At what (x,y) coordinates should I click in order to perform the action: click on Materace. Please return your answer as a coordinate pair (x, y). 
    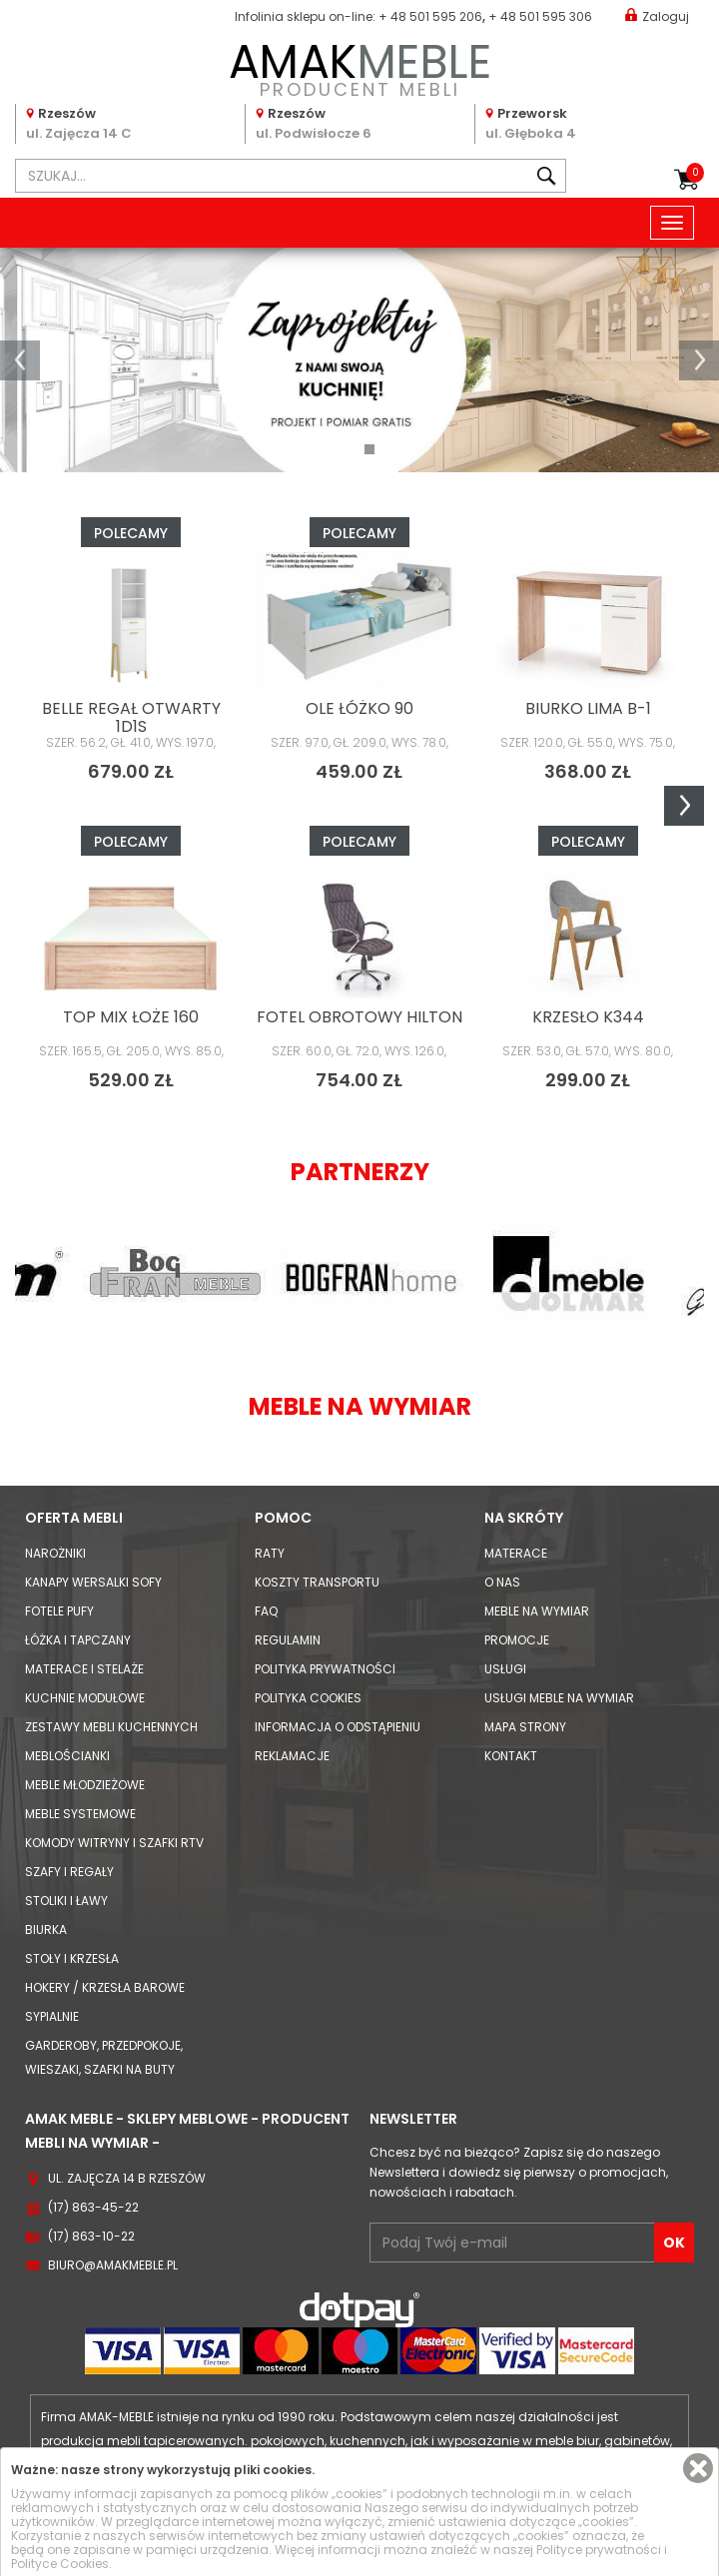
    Looking at the image, I should click on (515, 1553).